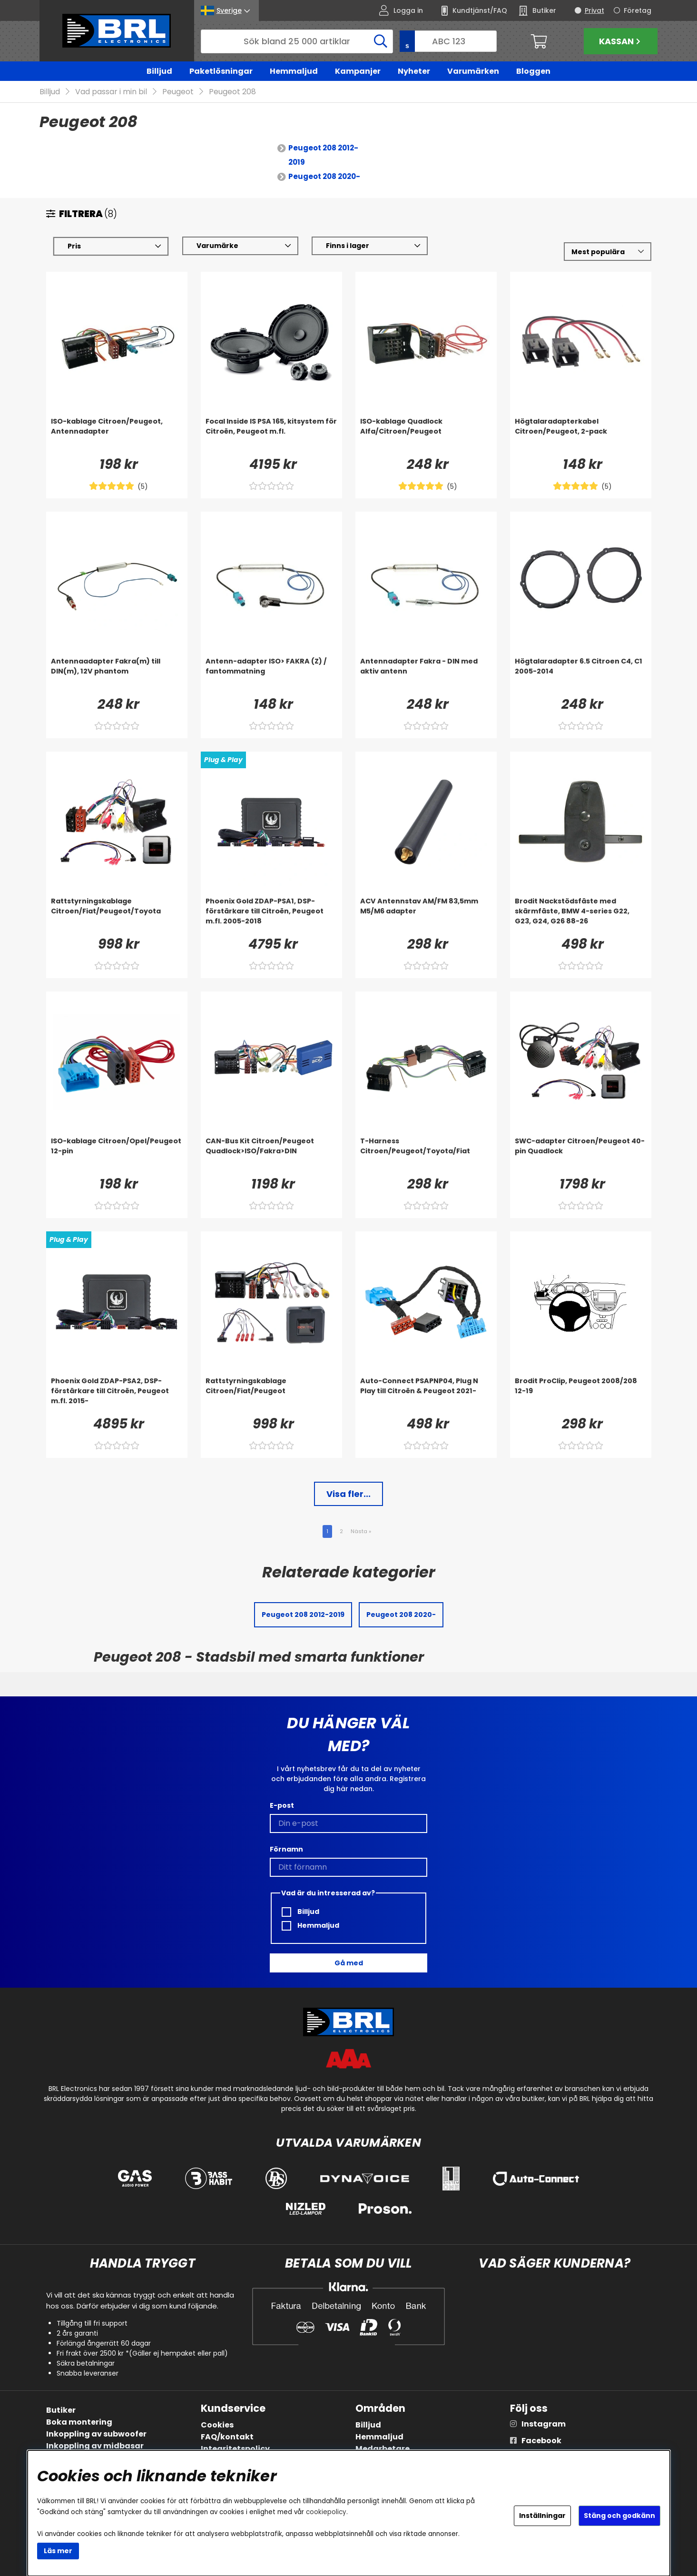 Image resolution: width=697 pixels, height=2576 pixels. Describe the element at coordinates (323, 155) in the screenshot. I see `Peugeot 208 2012-2019` at that location.